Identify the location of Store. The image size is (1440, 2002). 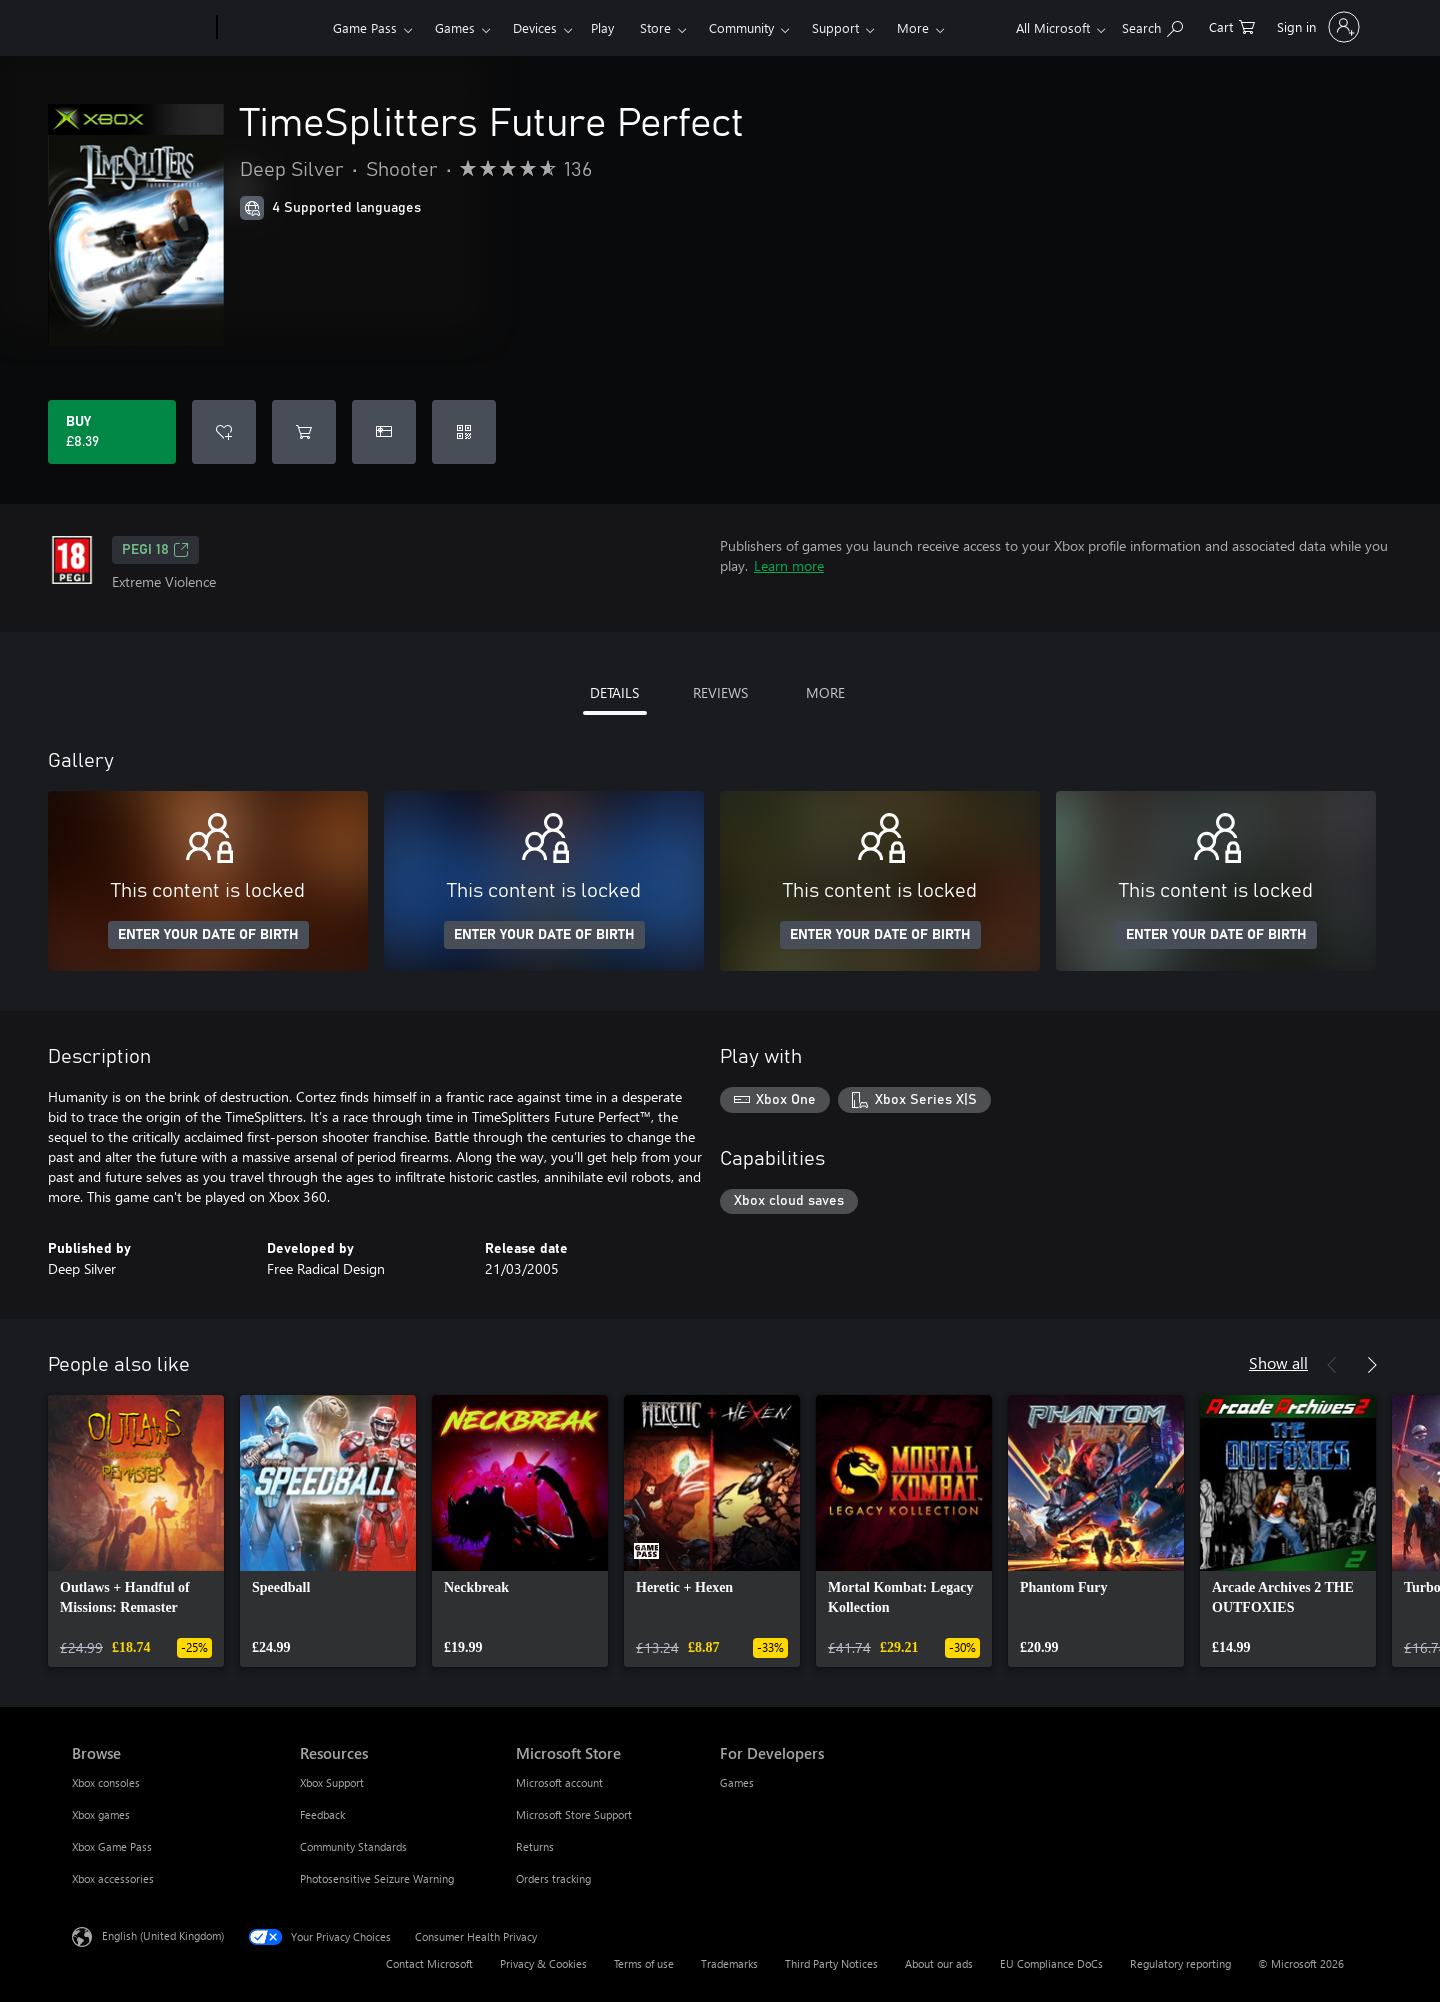
(655, 27).